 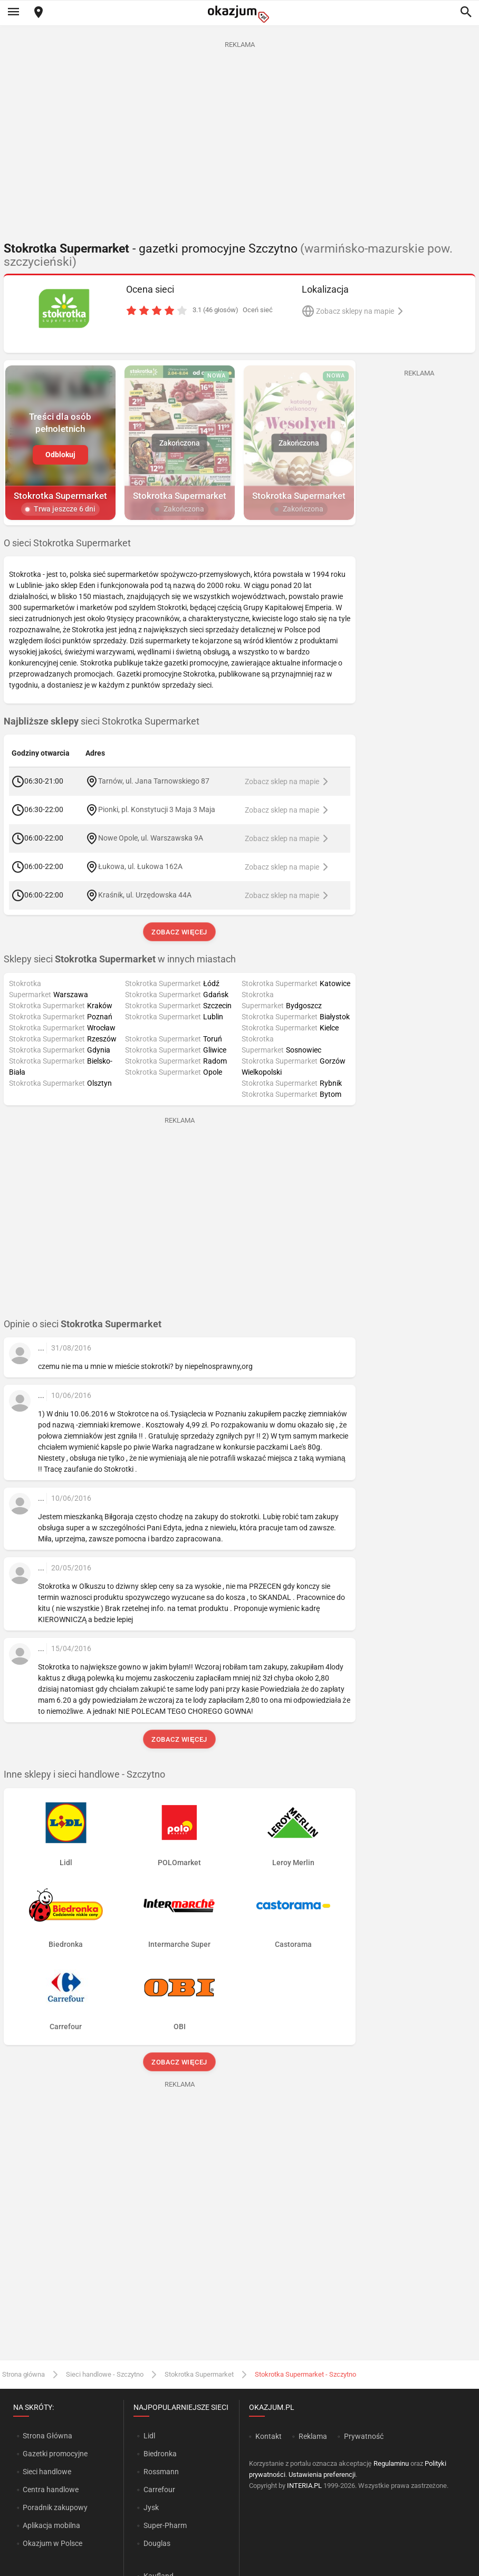 What do you see at coordinates (55, 2507) in the screenshot?
I see `Poradnik zakupowy` at bounding box center [55, 2507].